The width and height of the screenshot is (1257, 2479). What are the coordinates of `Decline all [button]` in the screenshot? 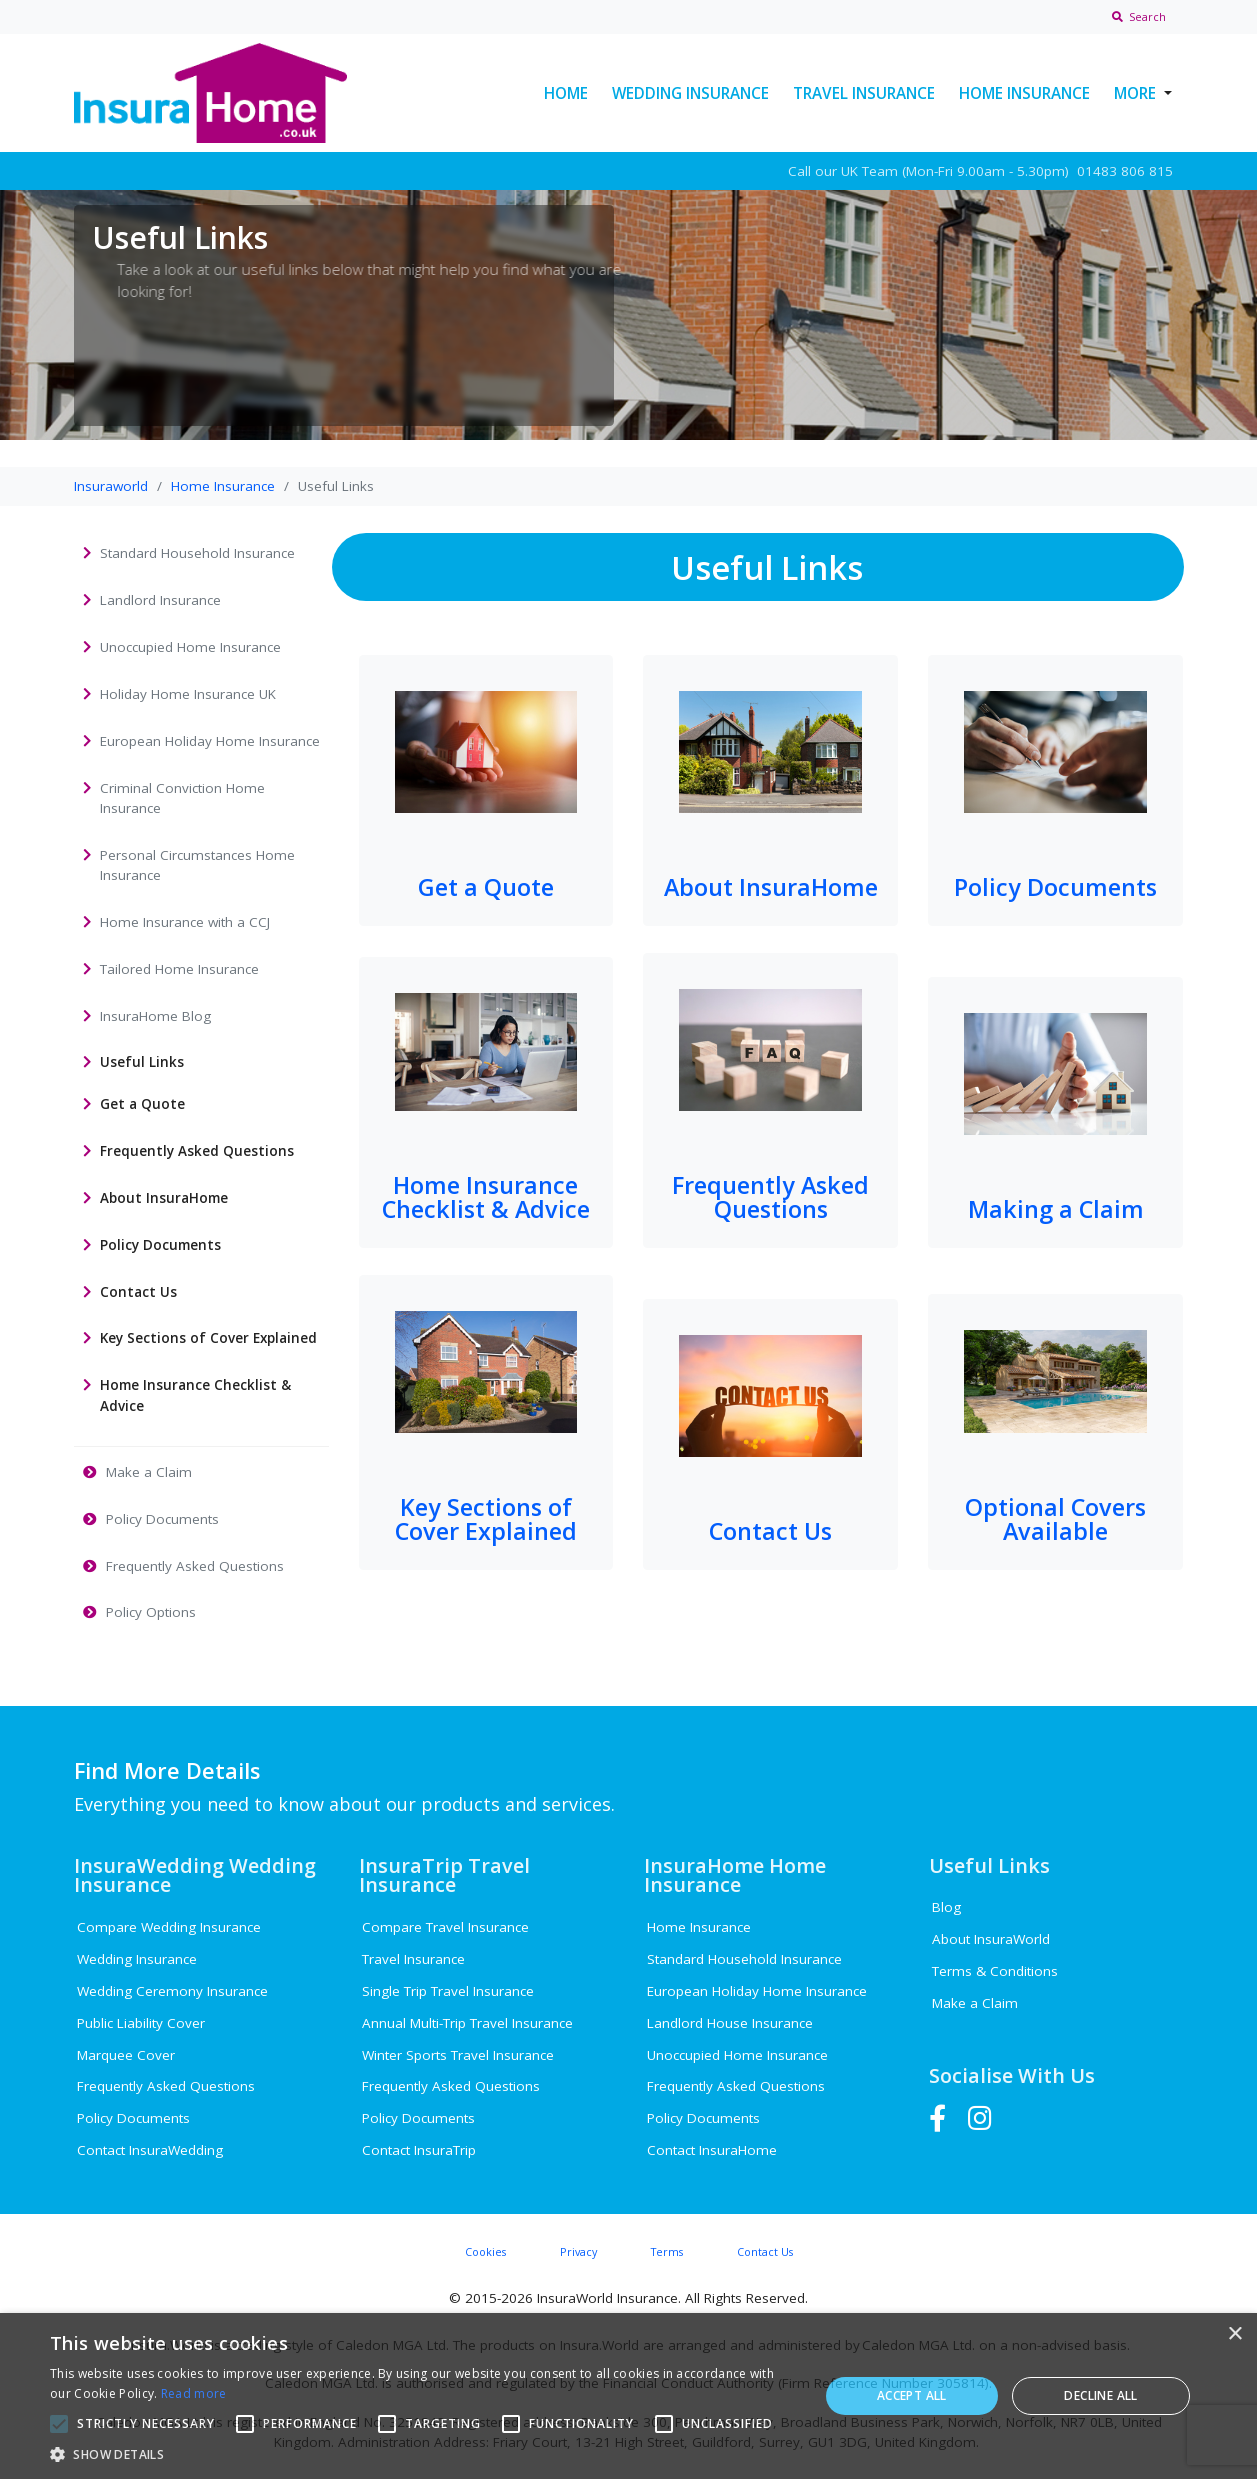 It's located at (1100, 2395).